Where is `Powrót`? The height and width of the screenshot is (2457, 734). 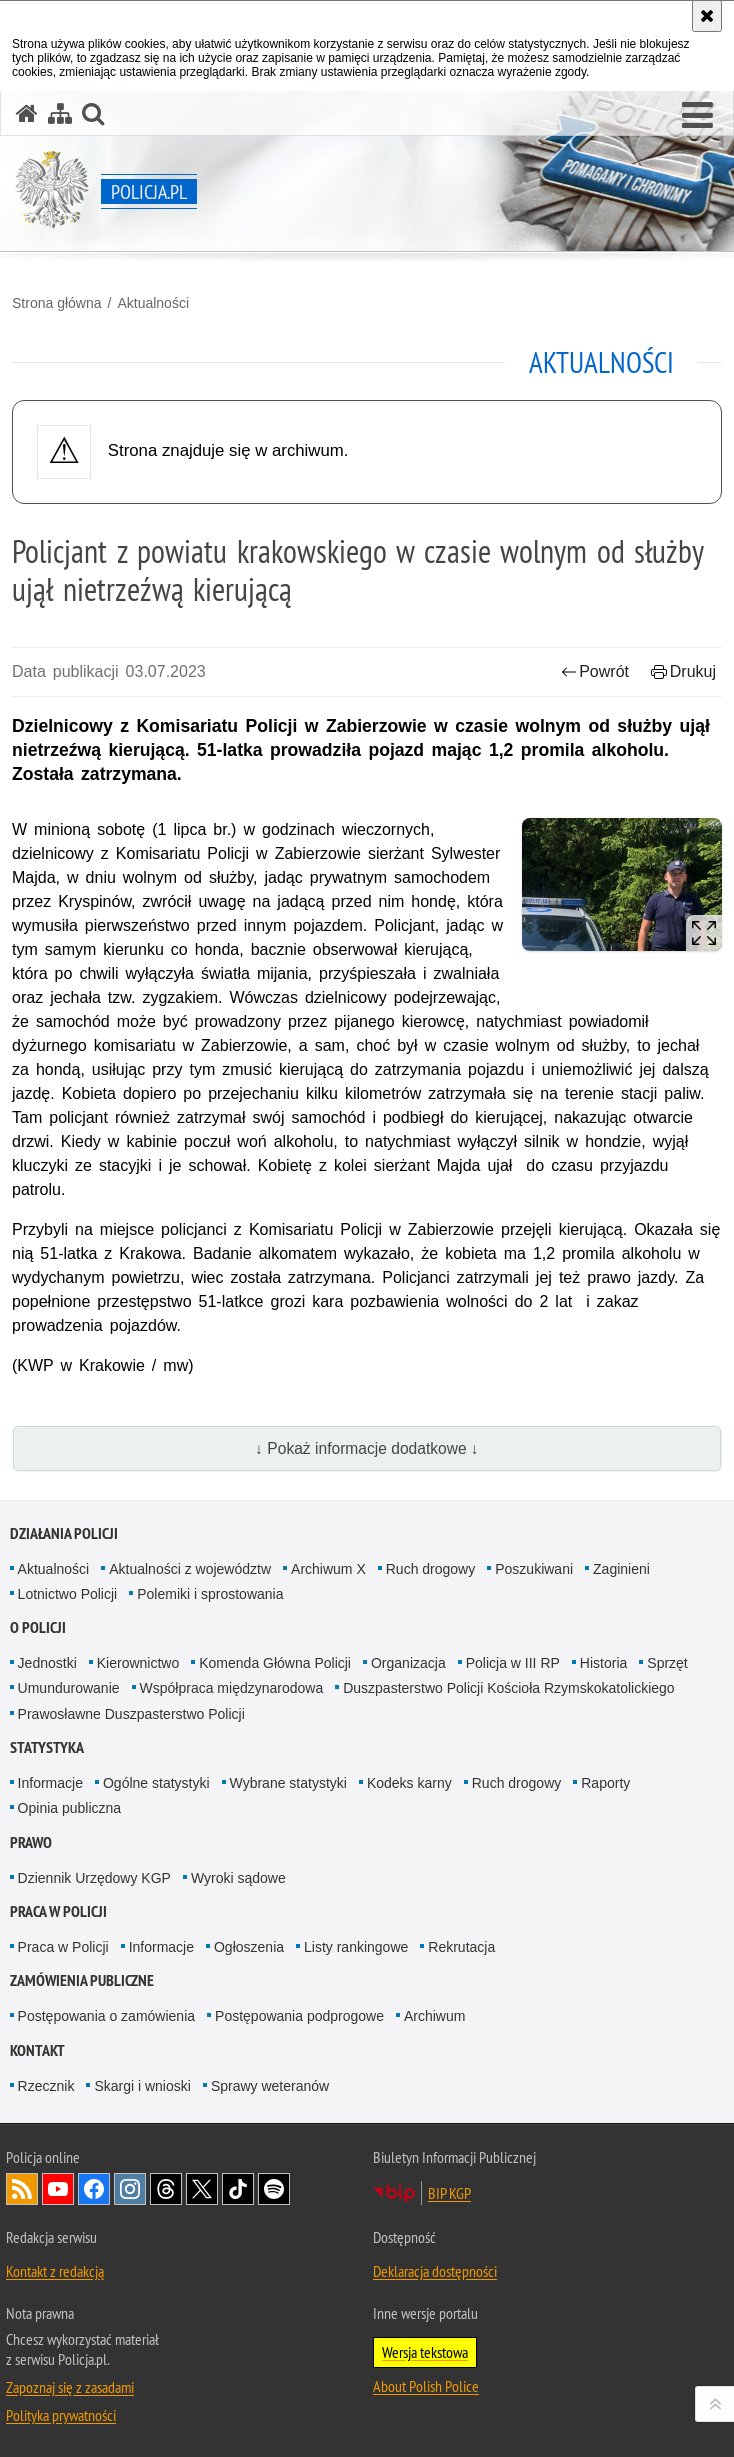 Powrót is located at coordinates (595, 671).